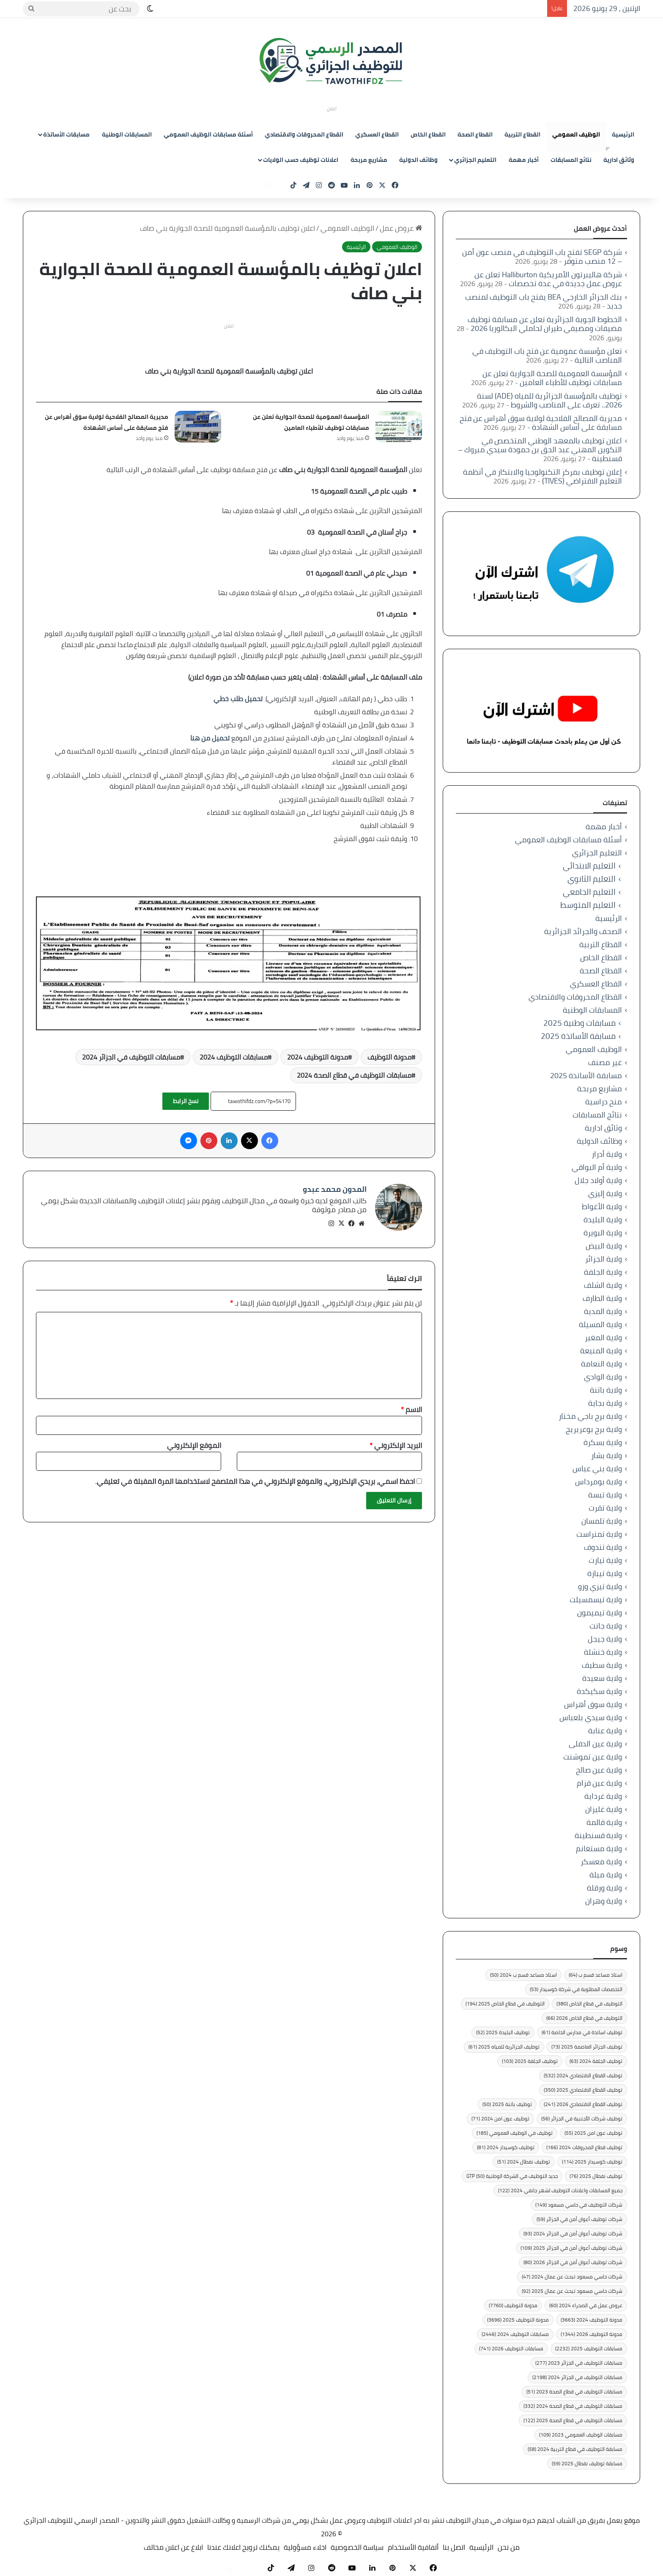  Describe the element at coordinates (428, 134) in the screenshot. I see `القطاع الخاص` at that location.